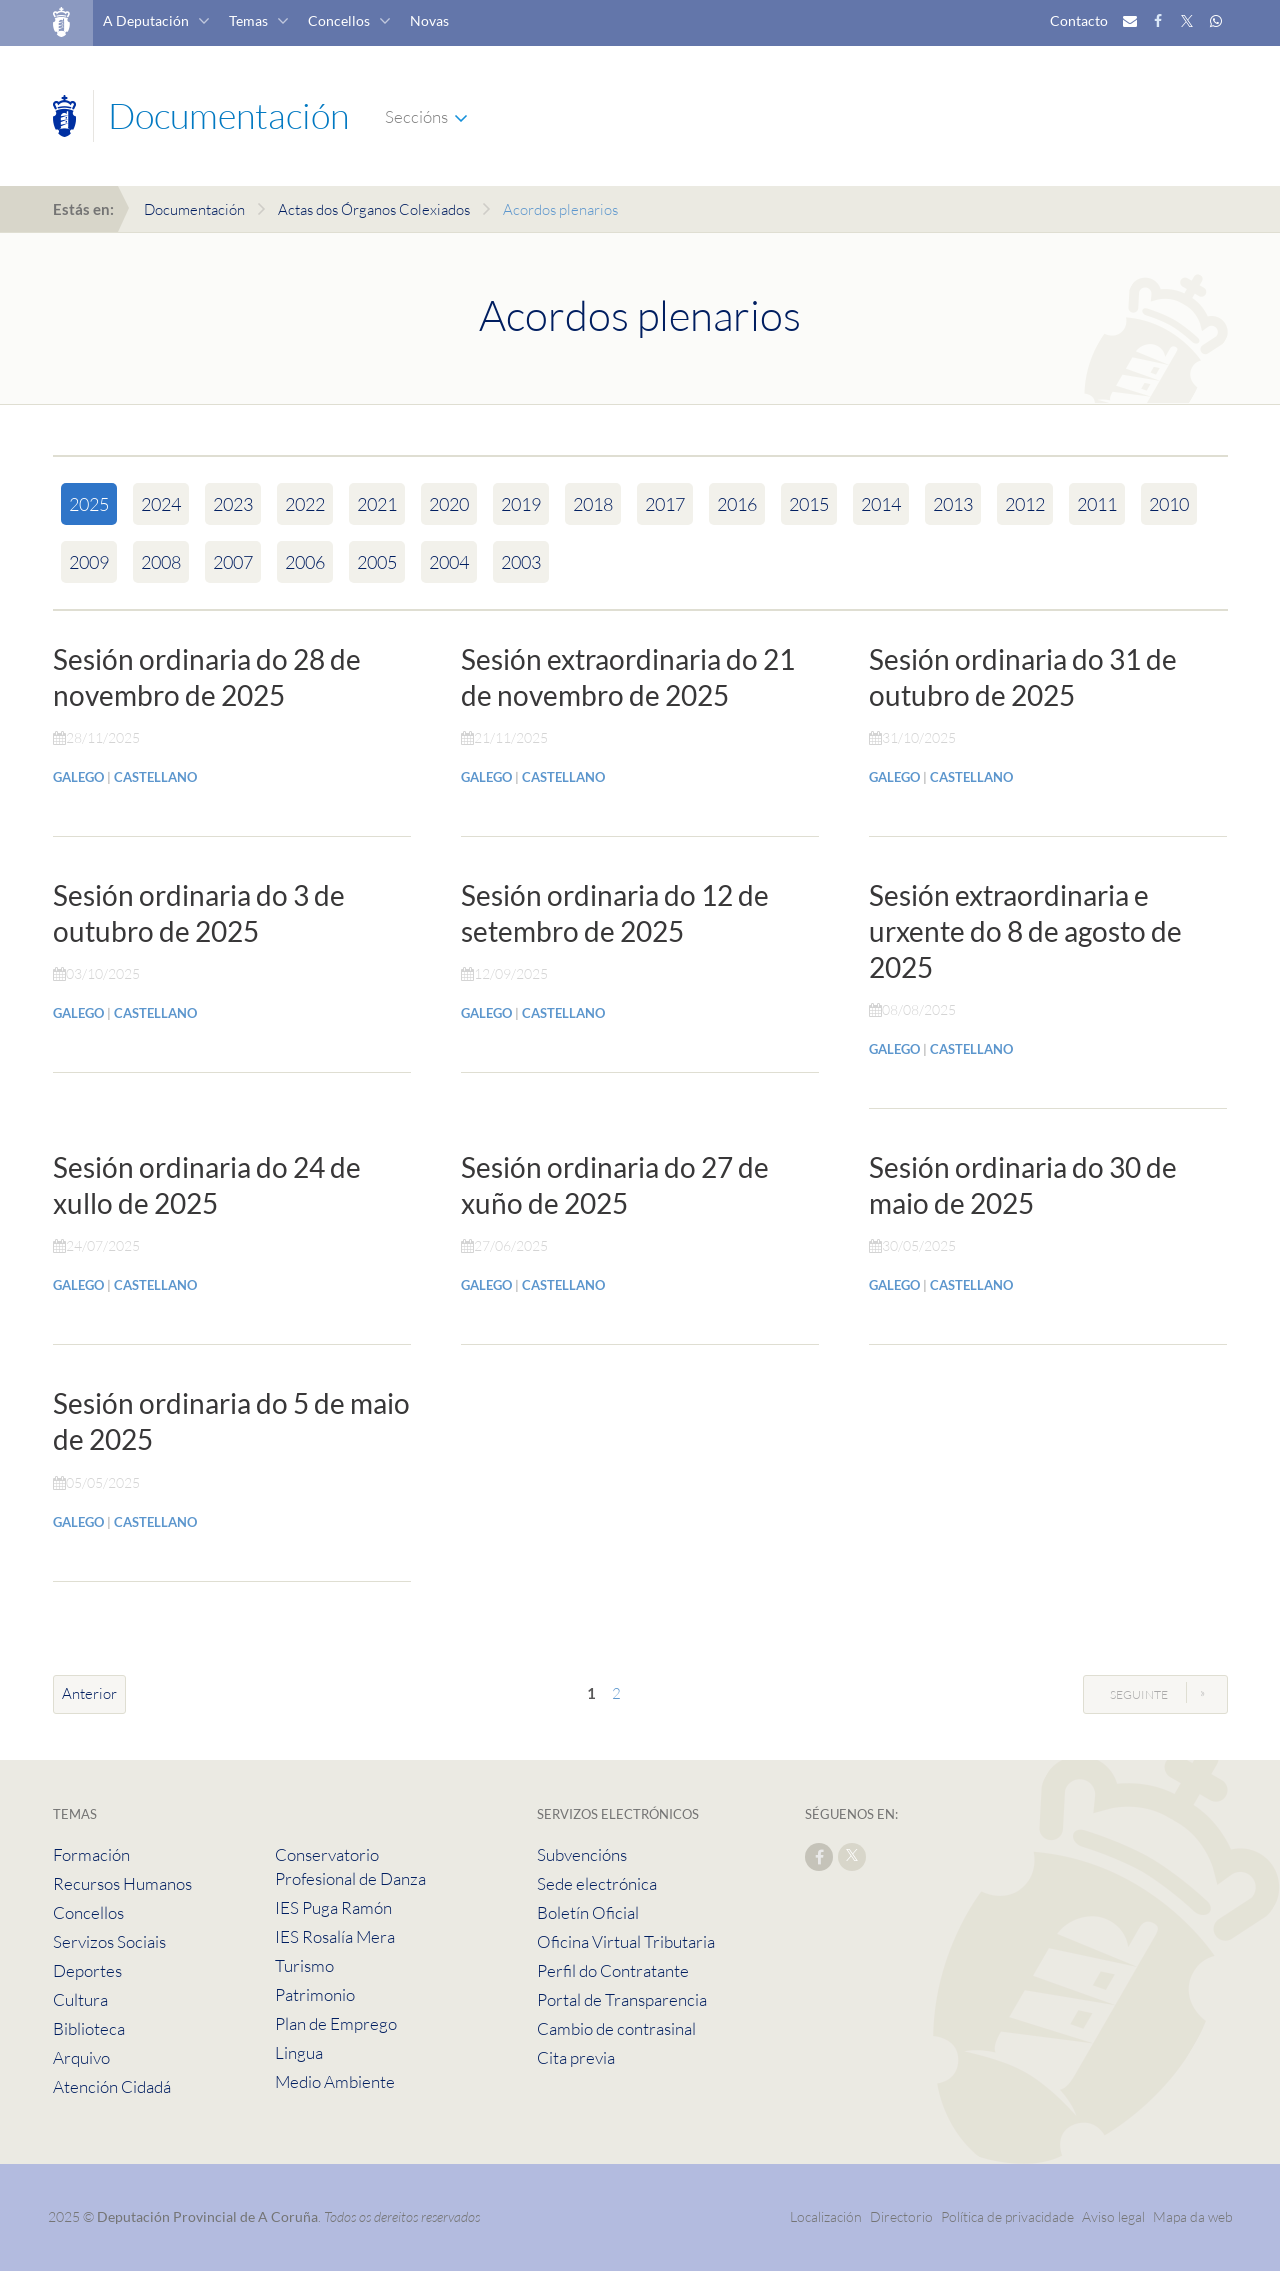 This screenshot has height=2271, width=1280. What do you see at coordinates (416, 116) in the screenshot?
I see `Seccións` at bounding box center [416, 116].